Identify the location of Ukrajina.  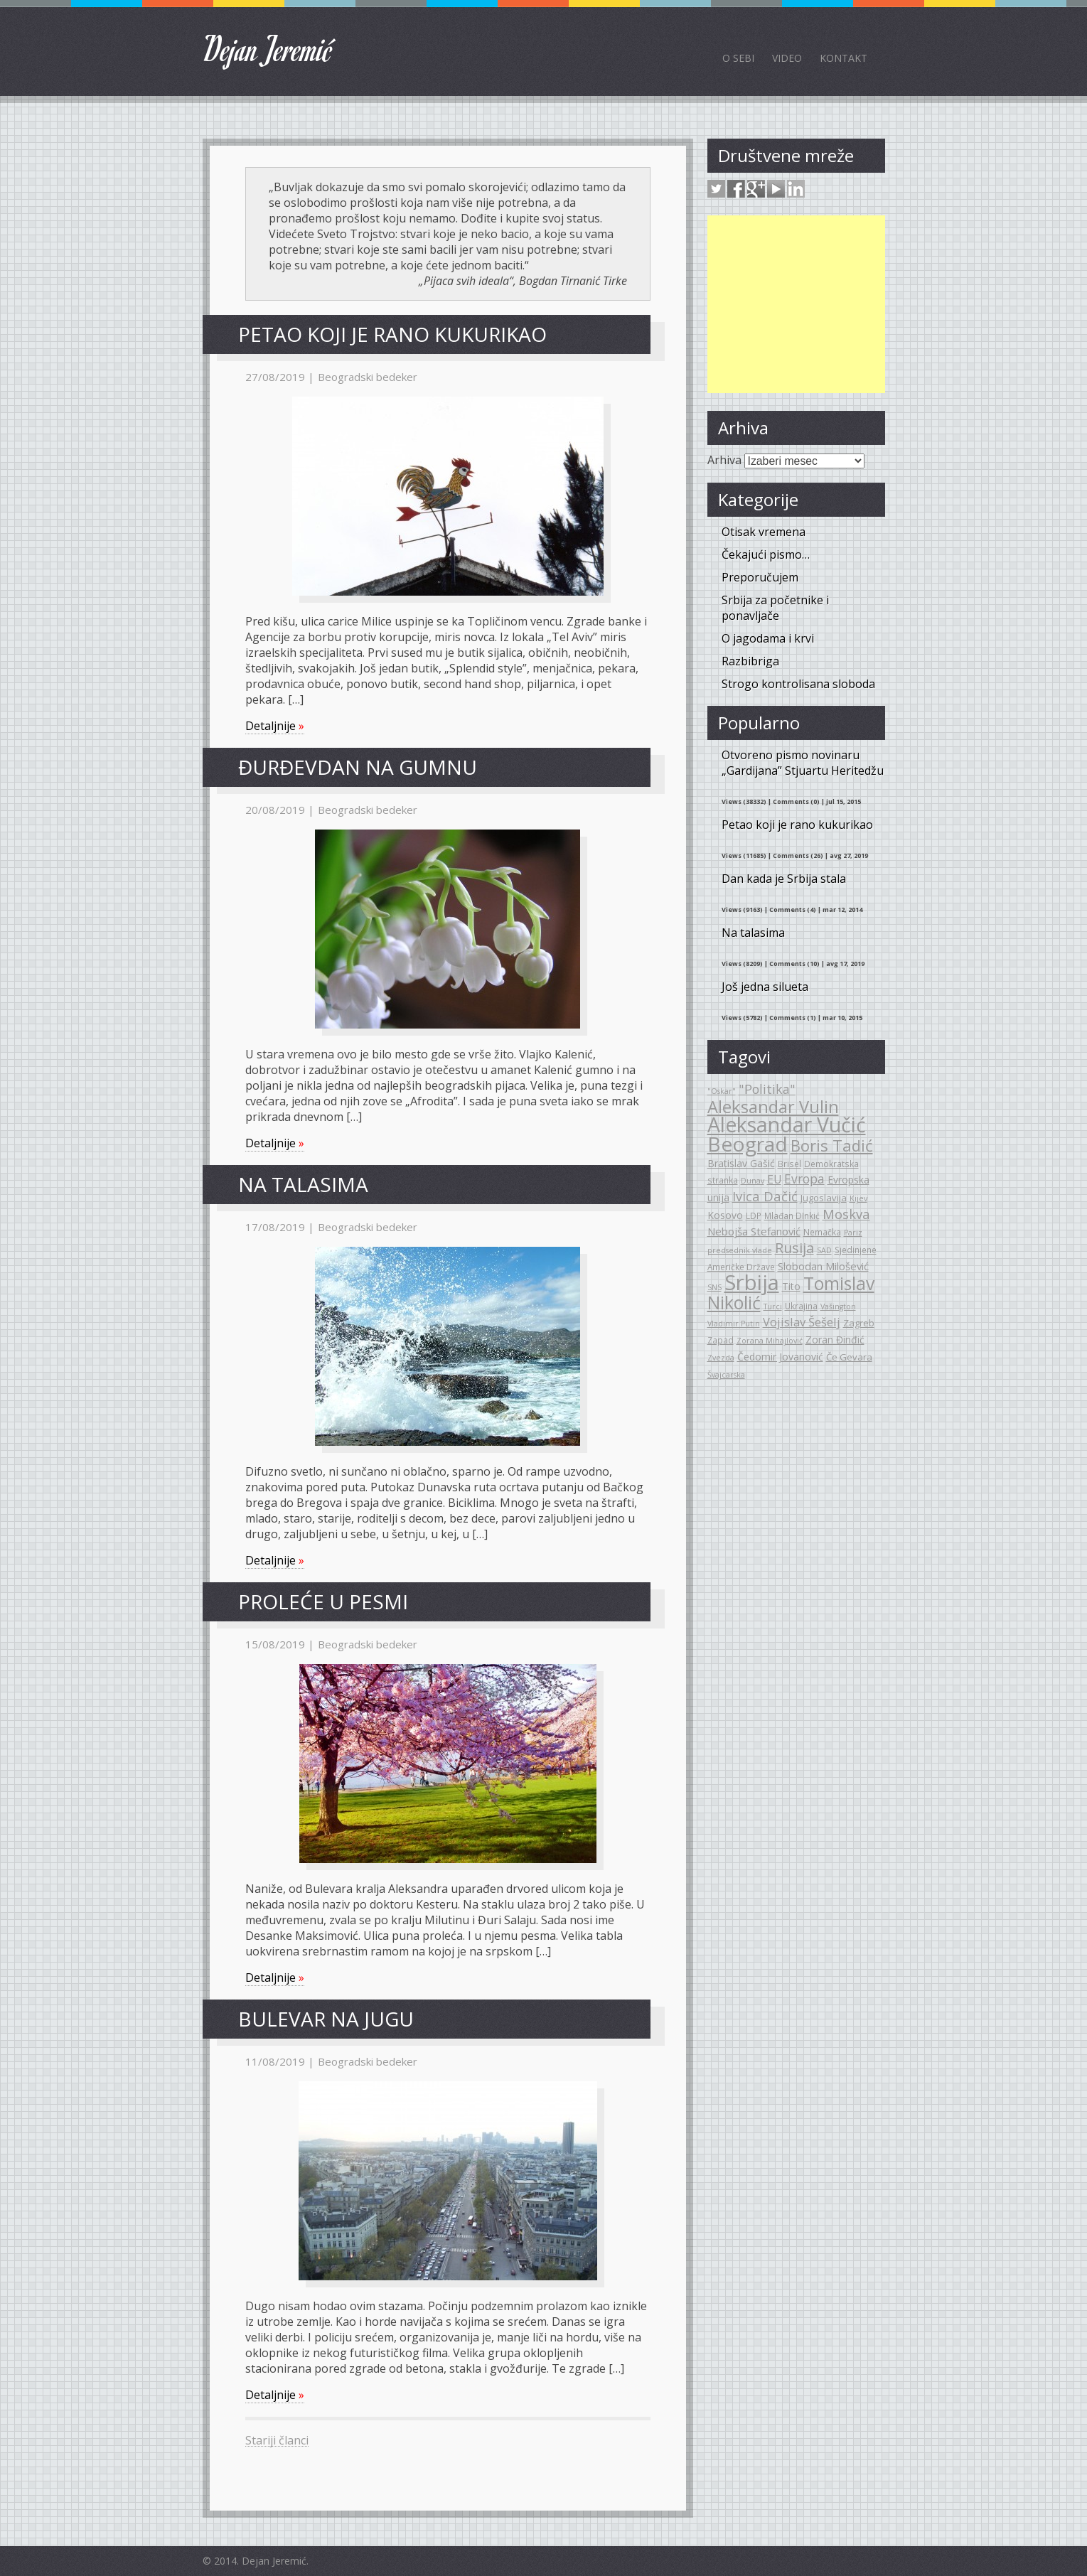
(801, 1305).